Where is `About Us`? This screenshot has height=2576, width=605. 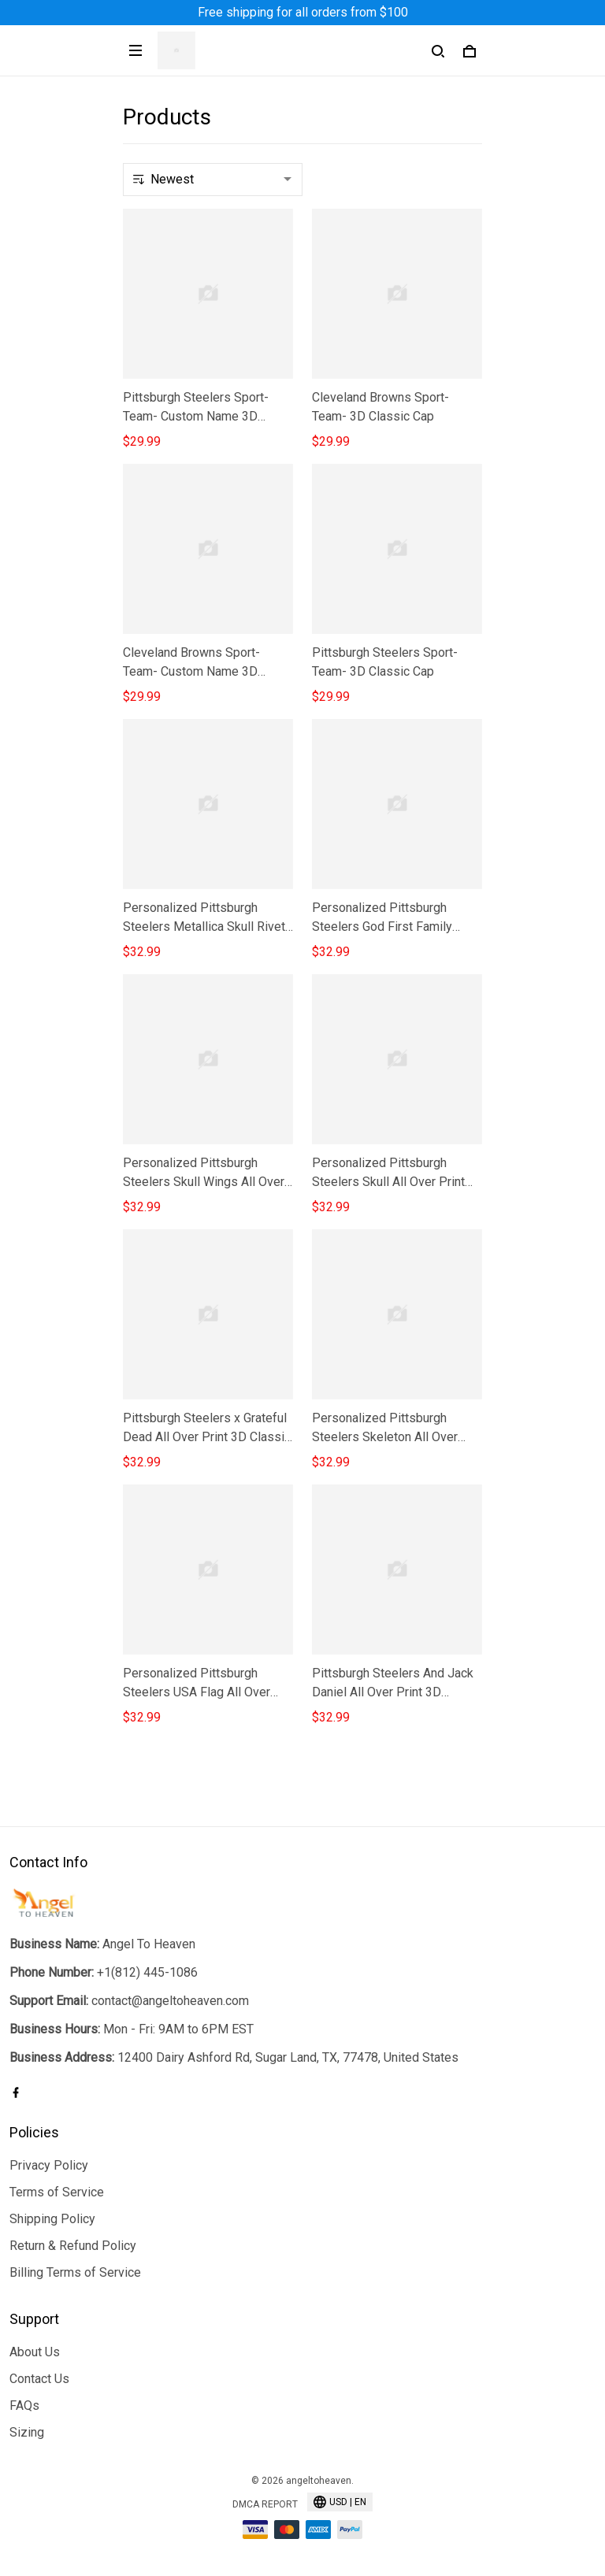 About Us is located at coordinates (34, 2351).